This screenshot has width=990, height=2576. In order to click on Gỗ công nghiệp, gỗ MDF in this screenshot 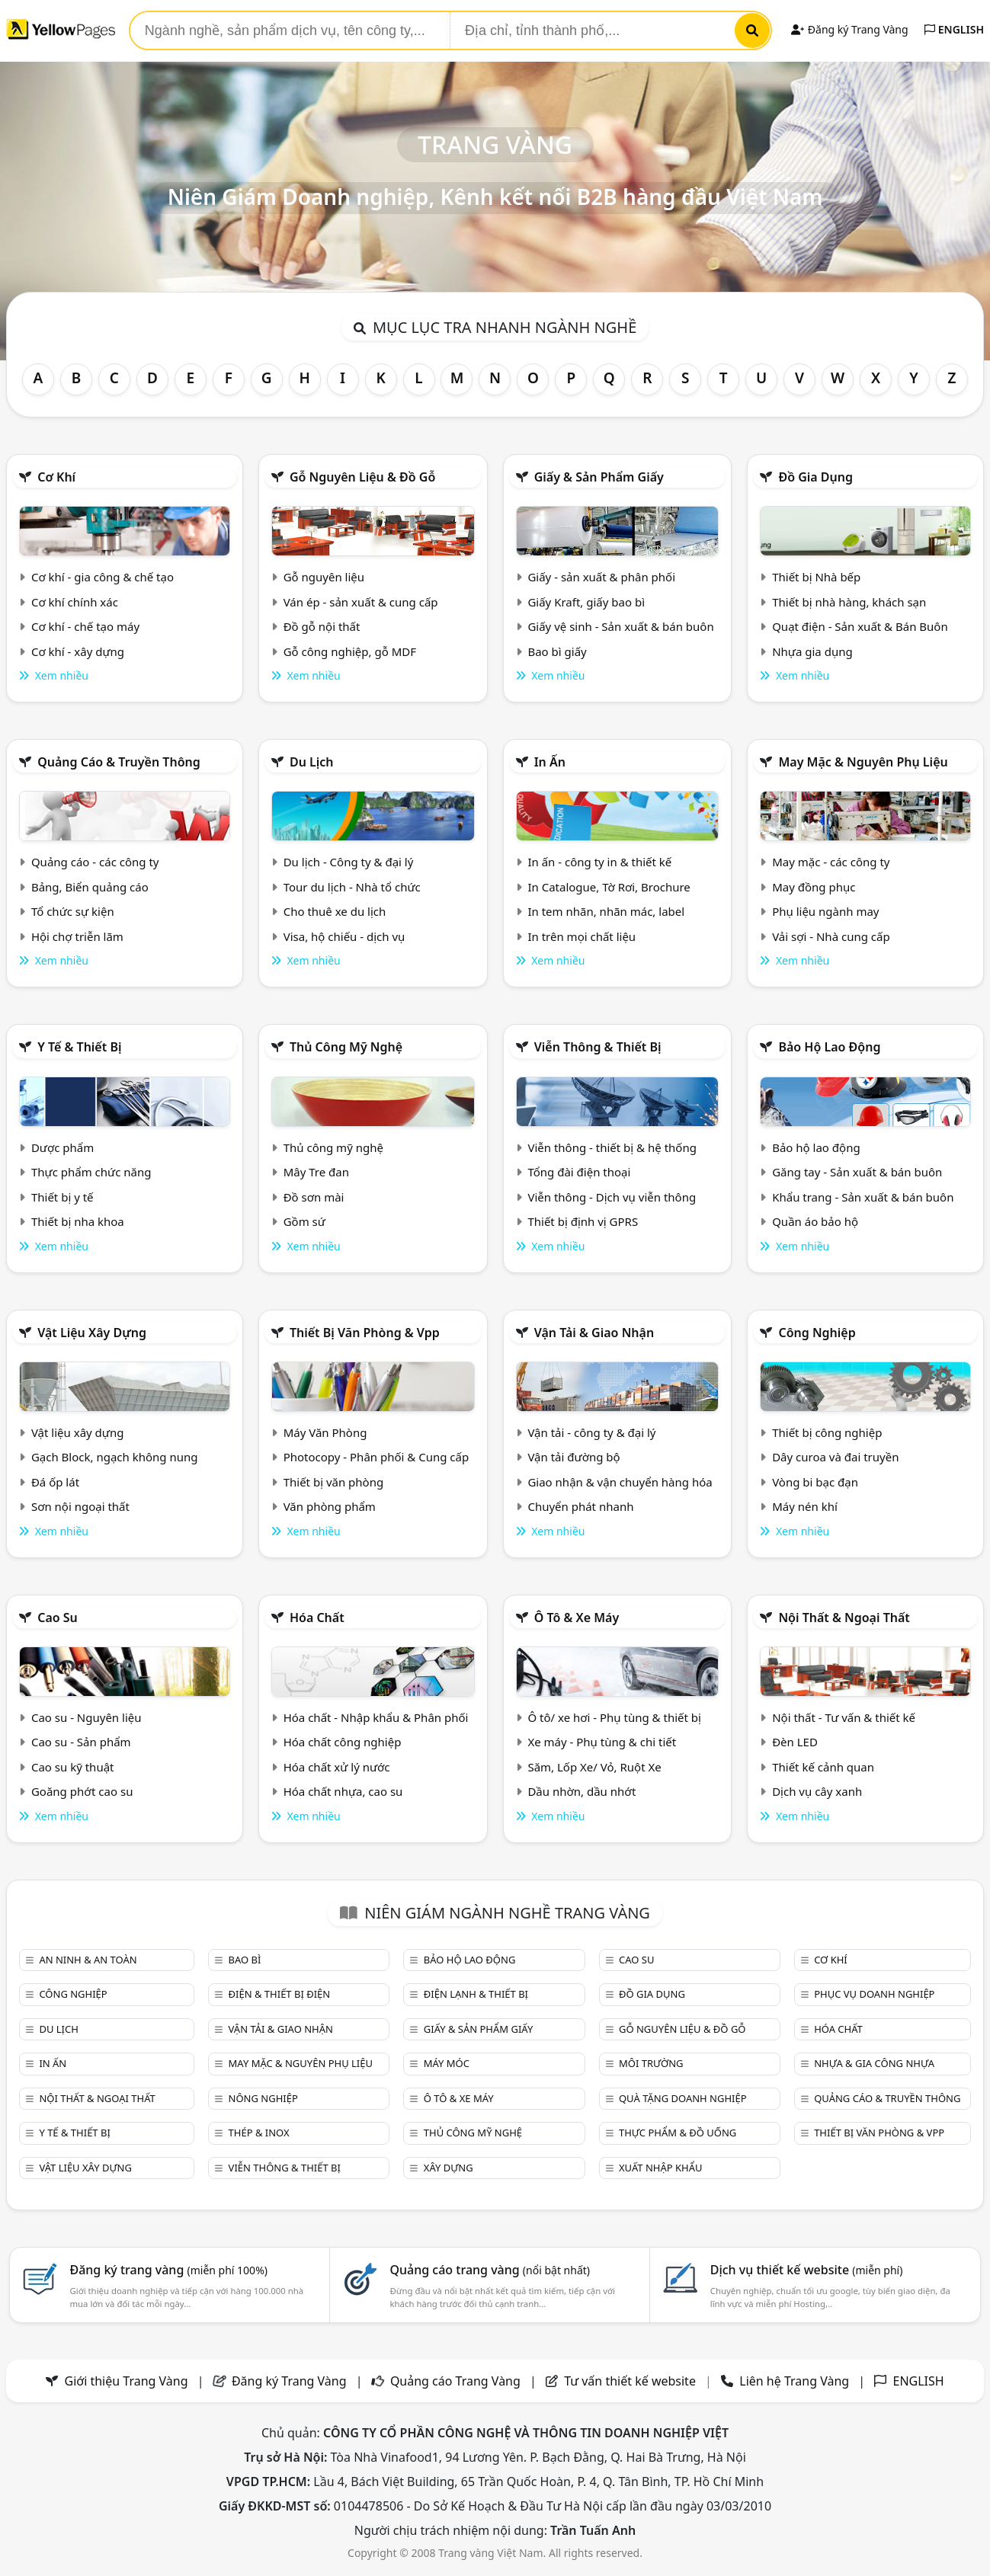, I will do `click(350, 651)`.